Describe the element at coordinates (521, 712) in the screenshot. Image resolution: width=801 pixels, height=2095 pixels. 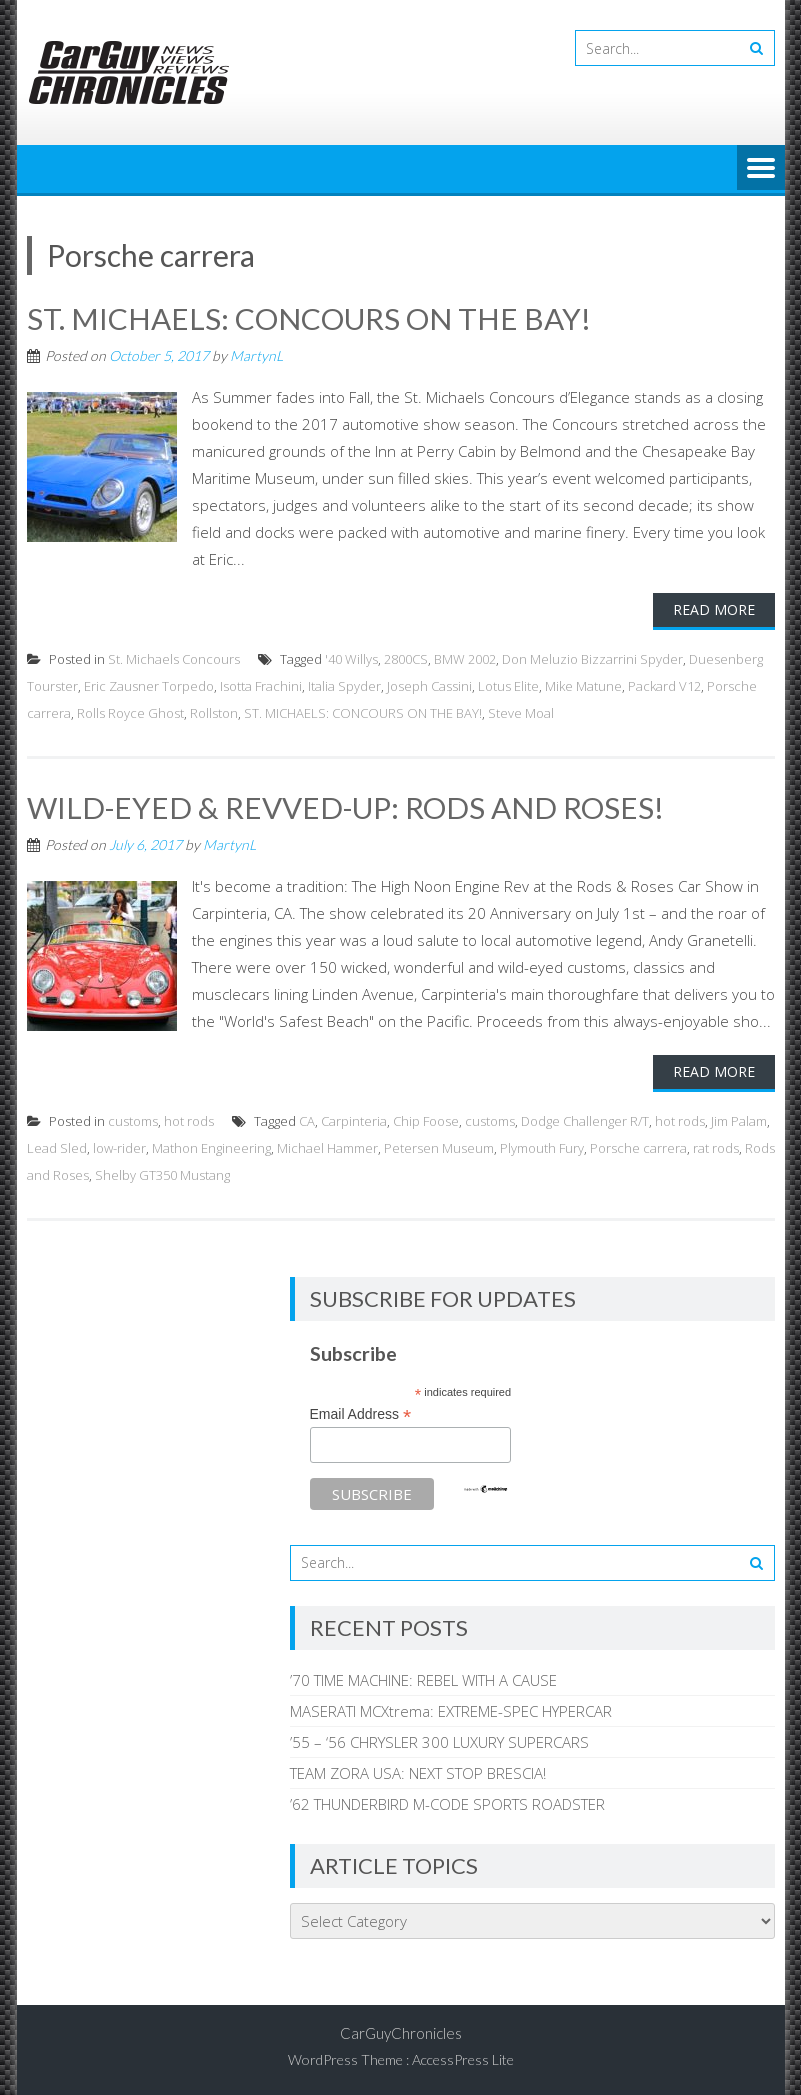
I see `Steve Moal` at that location.